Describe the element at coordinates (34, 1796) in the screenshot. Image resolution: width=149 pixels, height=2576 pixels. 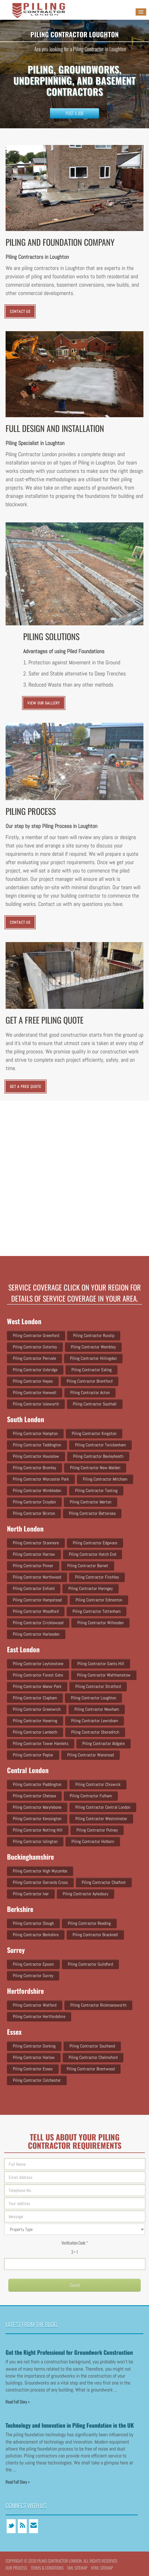
I see `Piling Contractor Chelsea` at that location.